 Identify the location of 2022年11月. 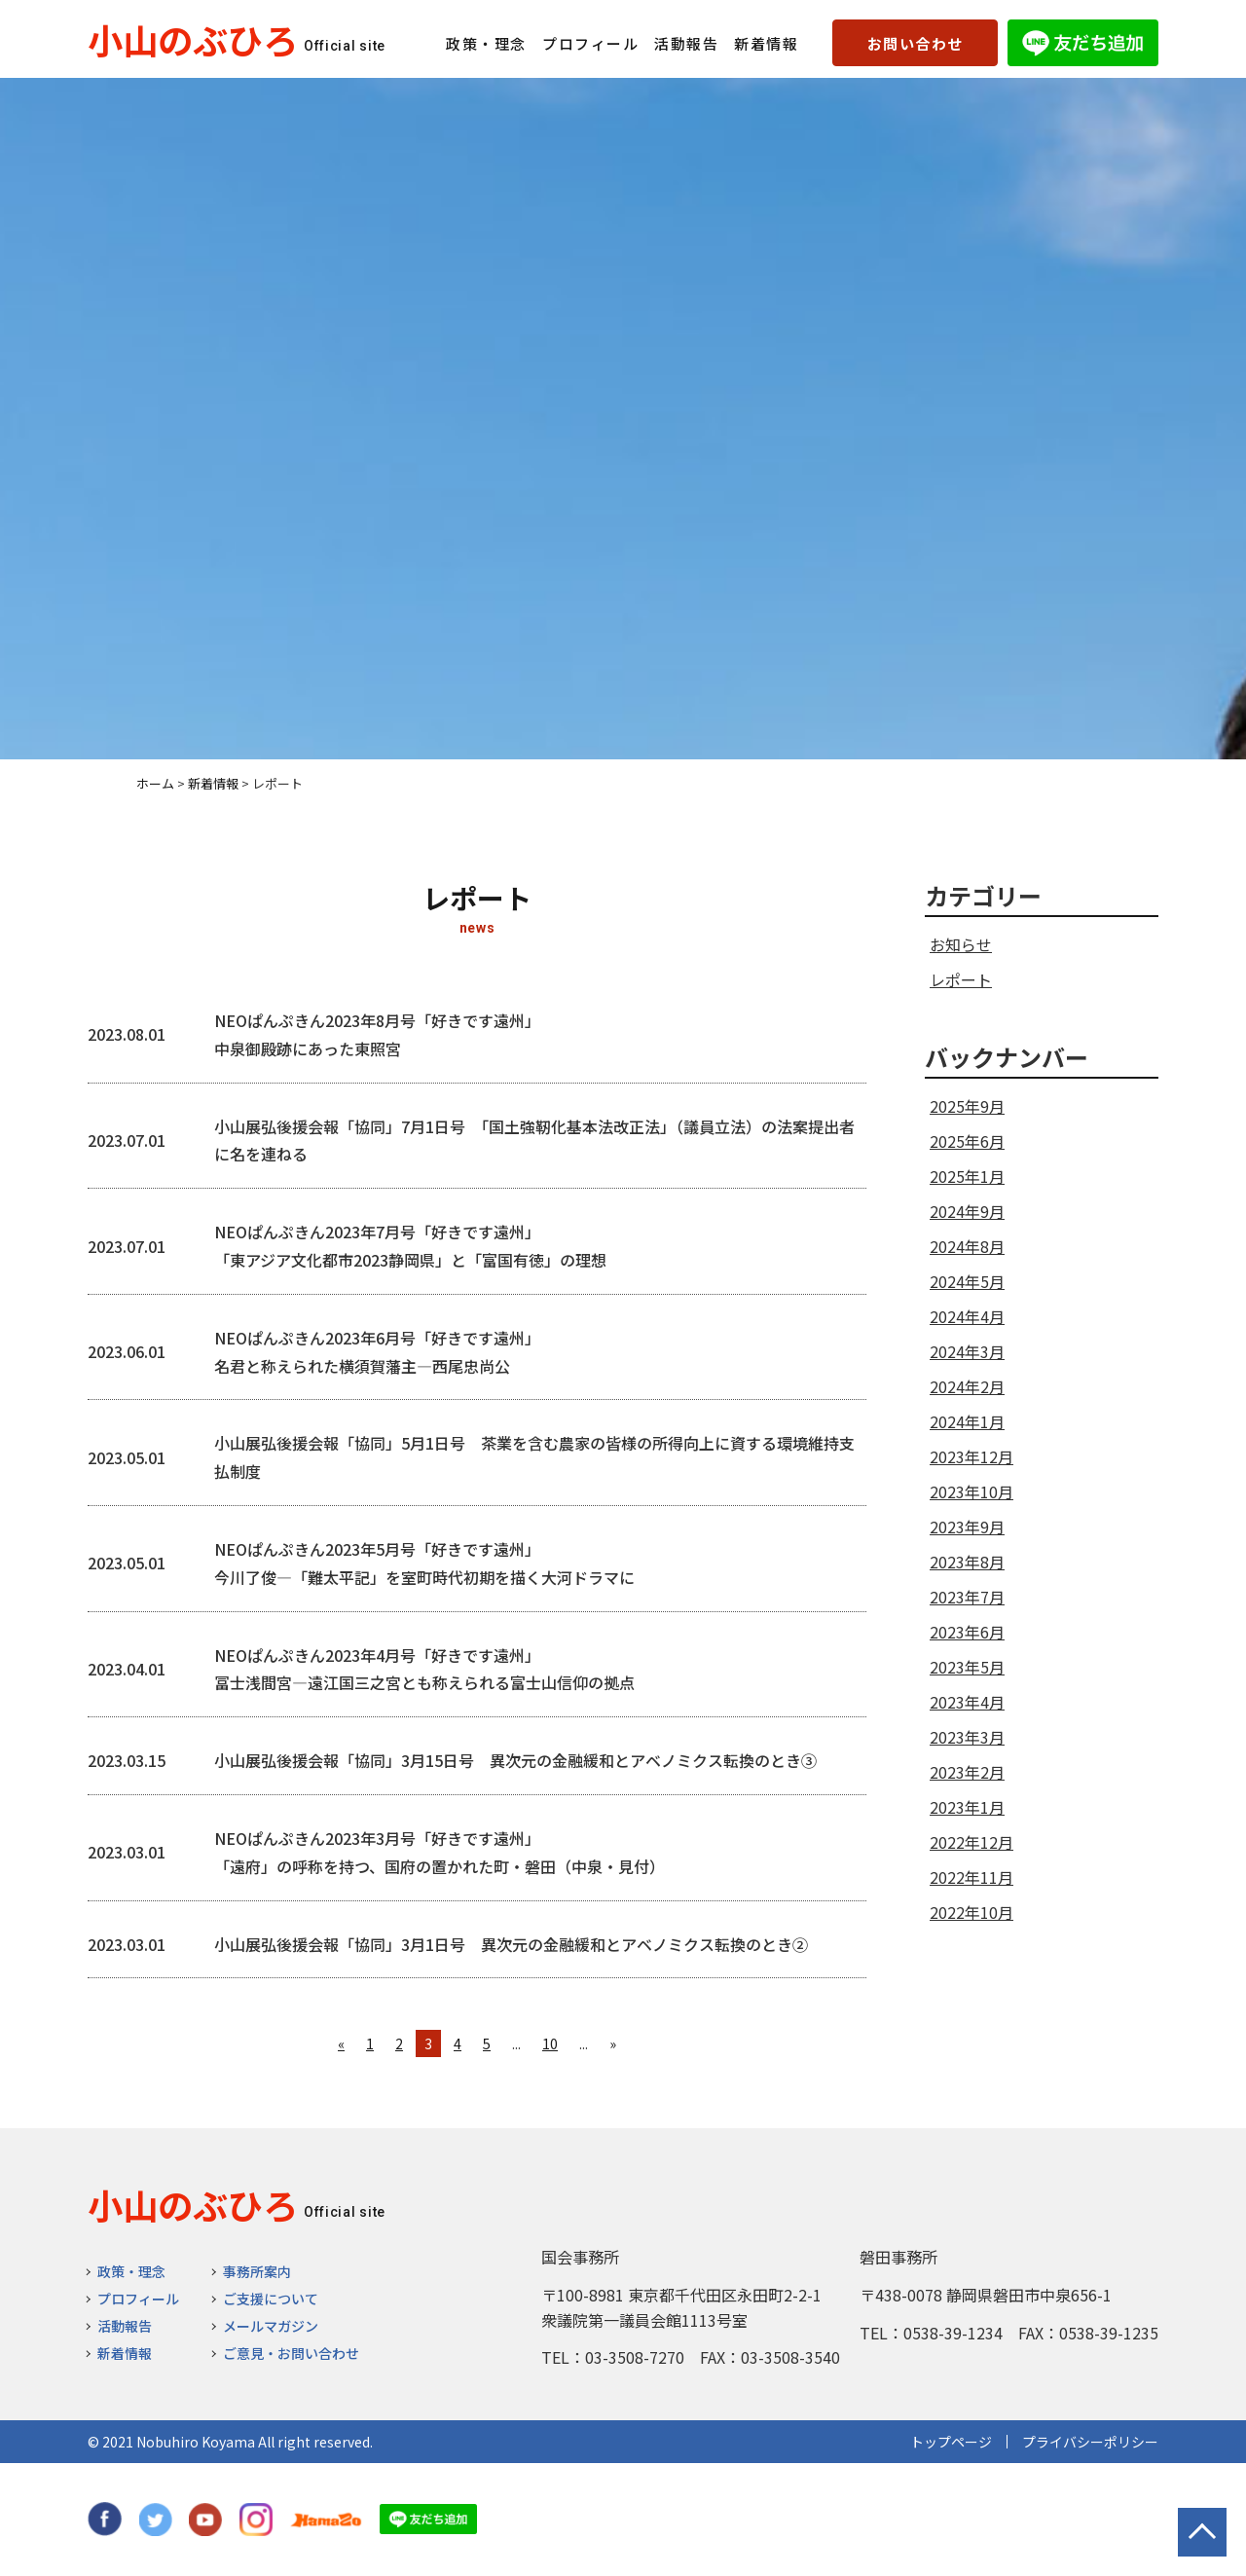
(971, 1877).